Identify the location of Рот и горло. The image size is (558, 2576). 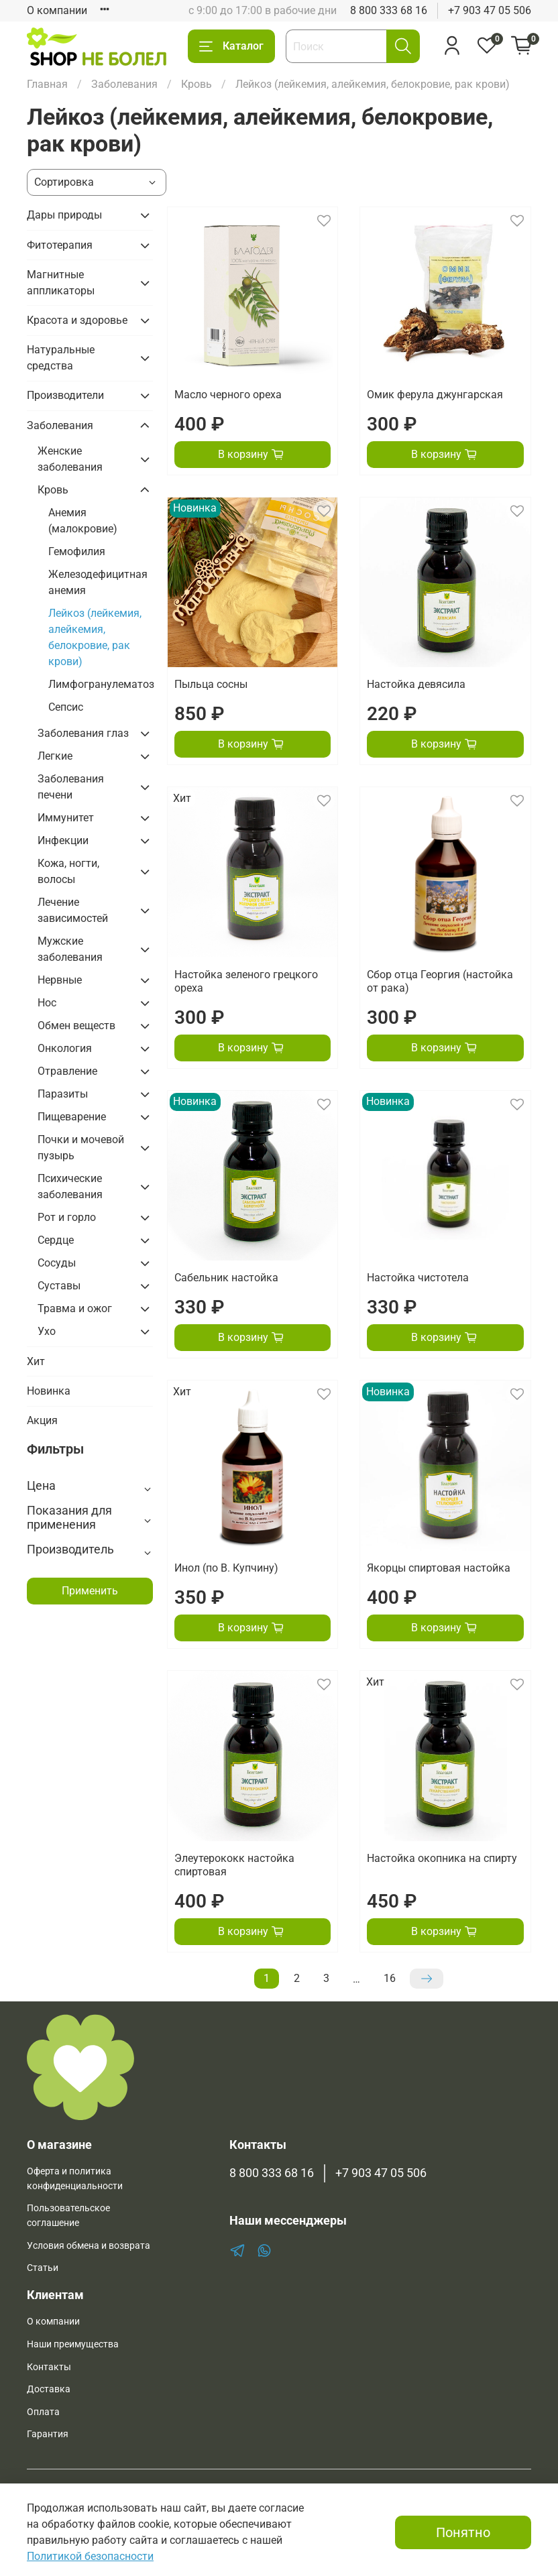
(67, 1217).